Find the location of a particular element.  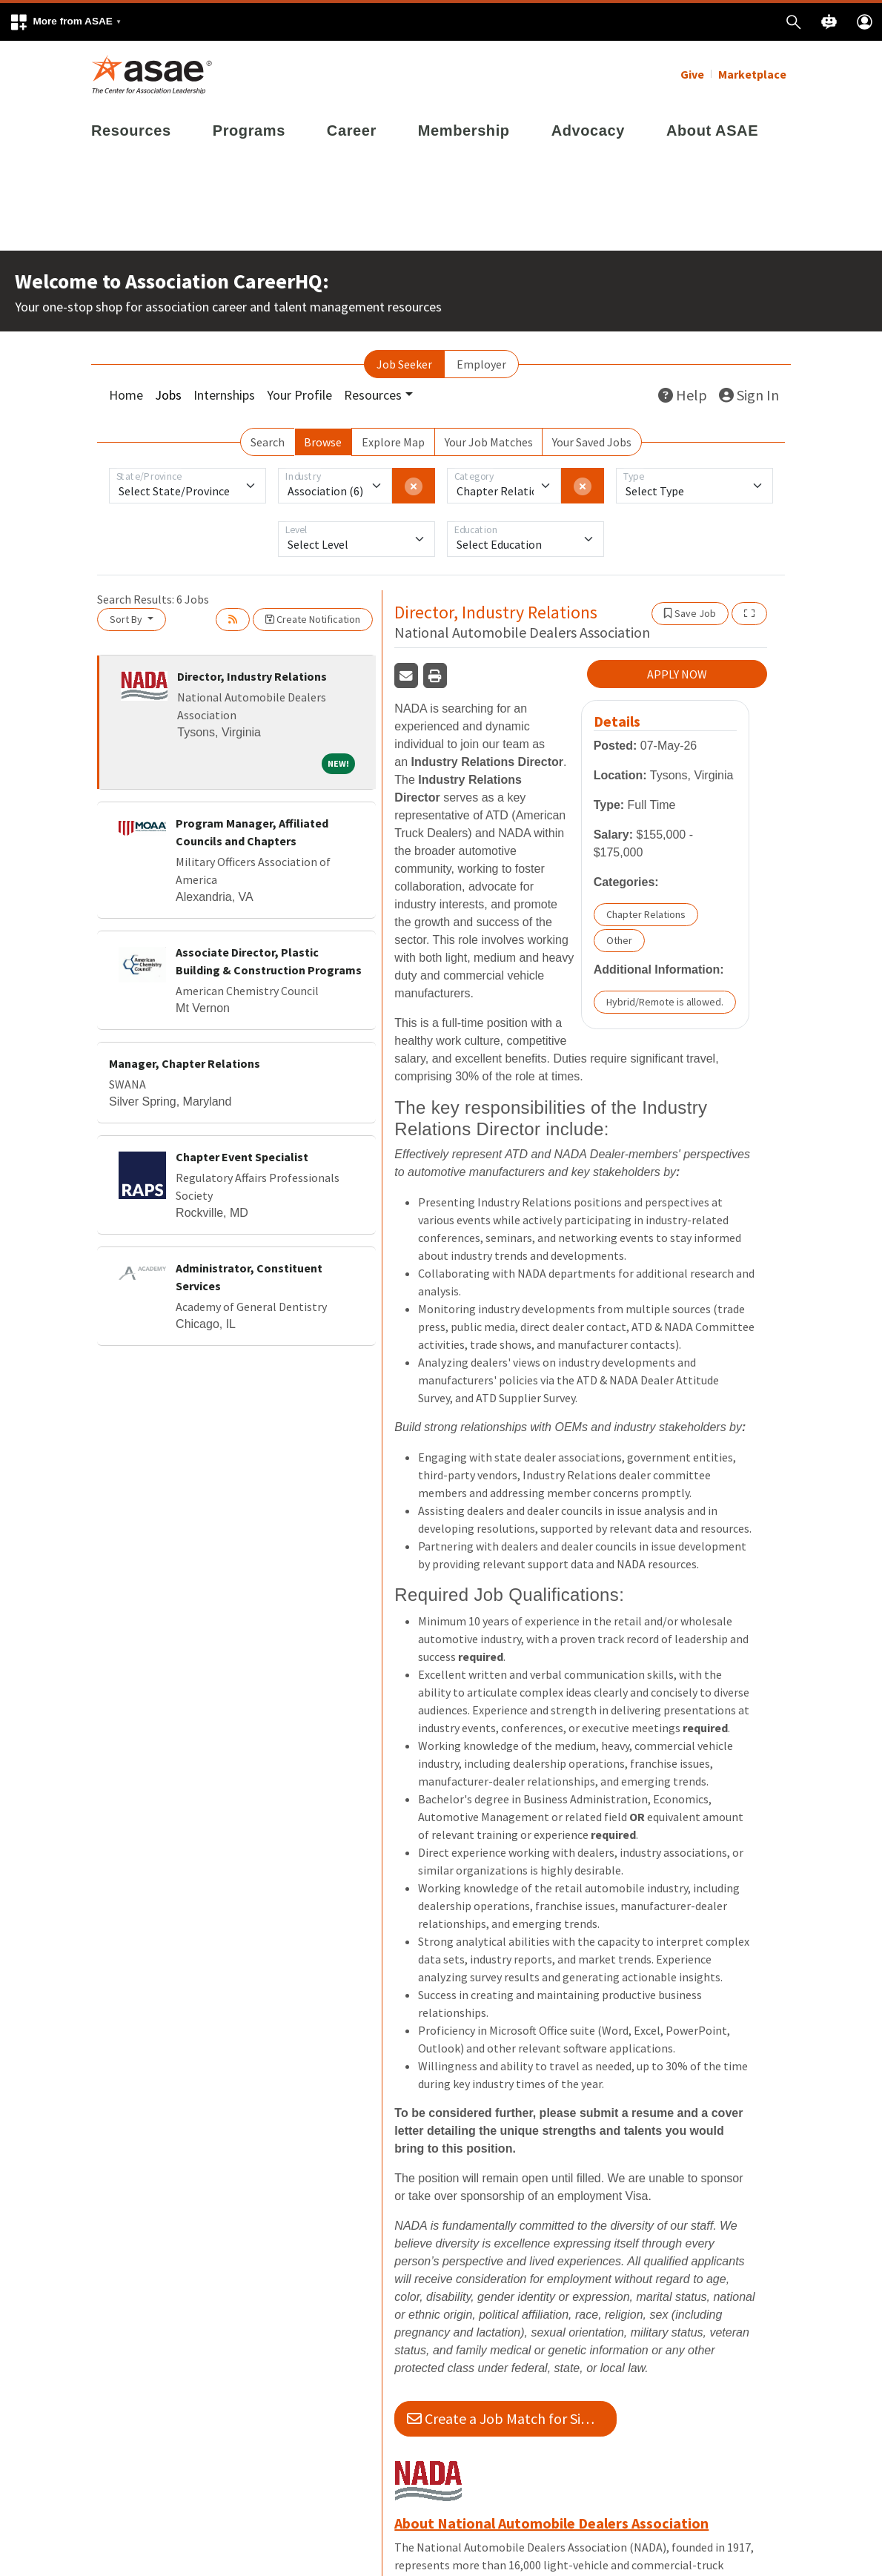

Employer is located at coordinates (481, 364).